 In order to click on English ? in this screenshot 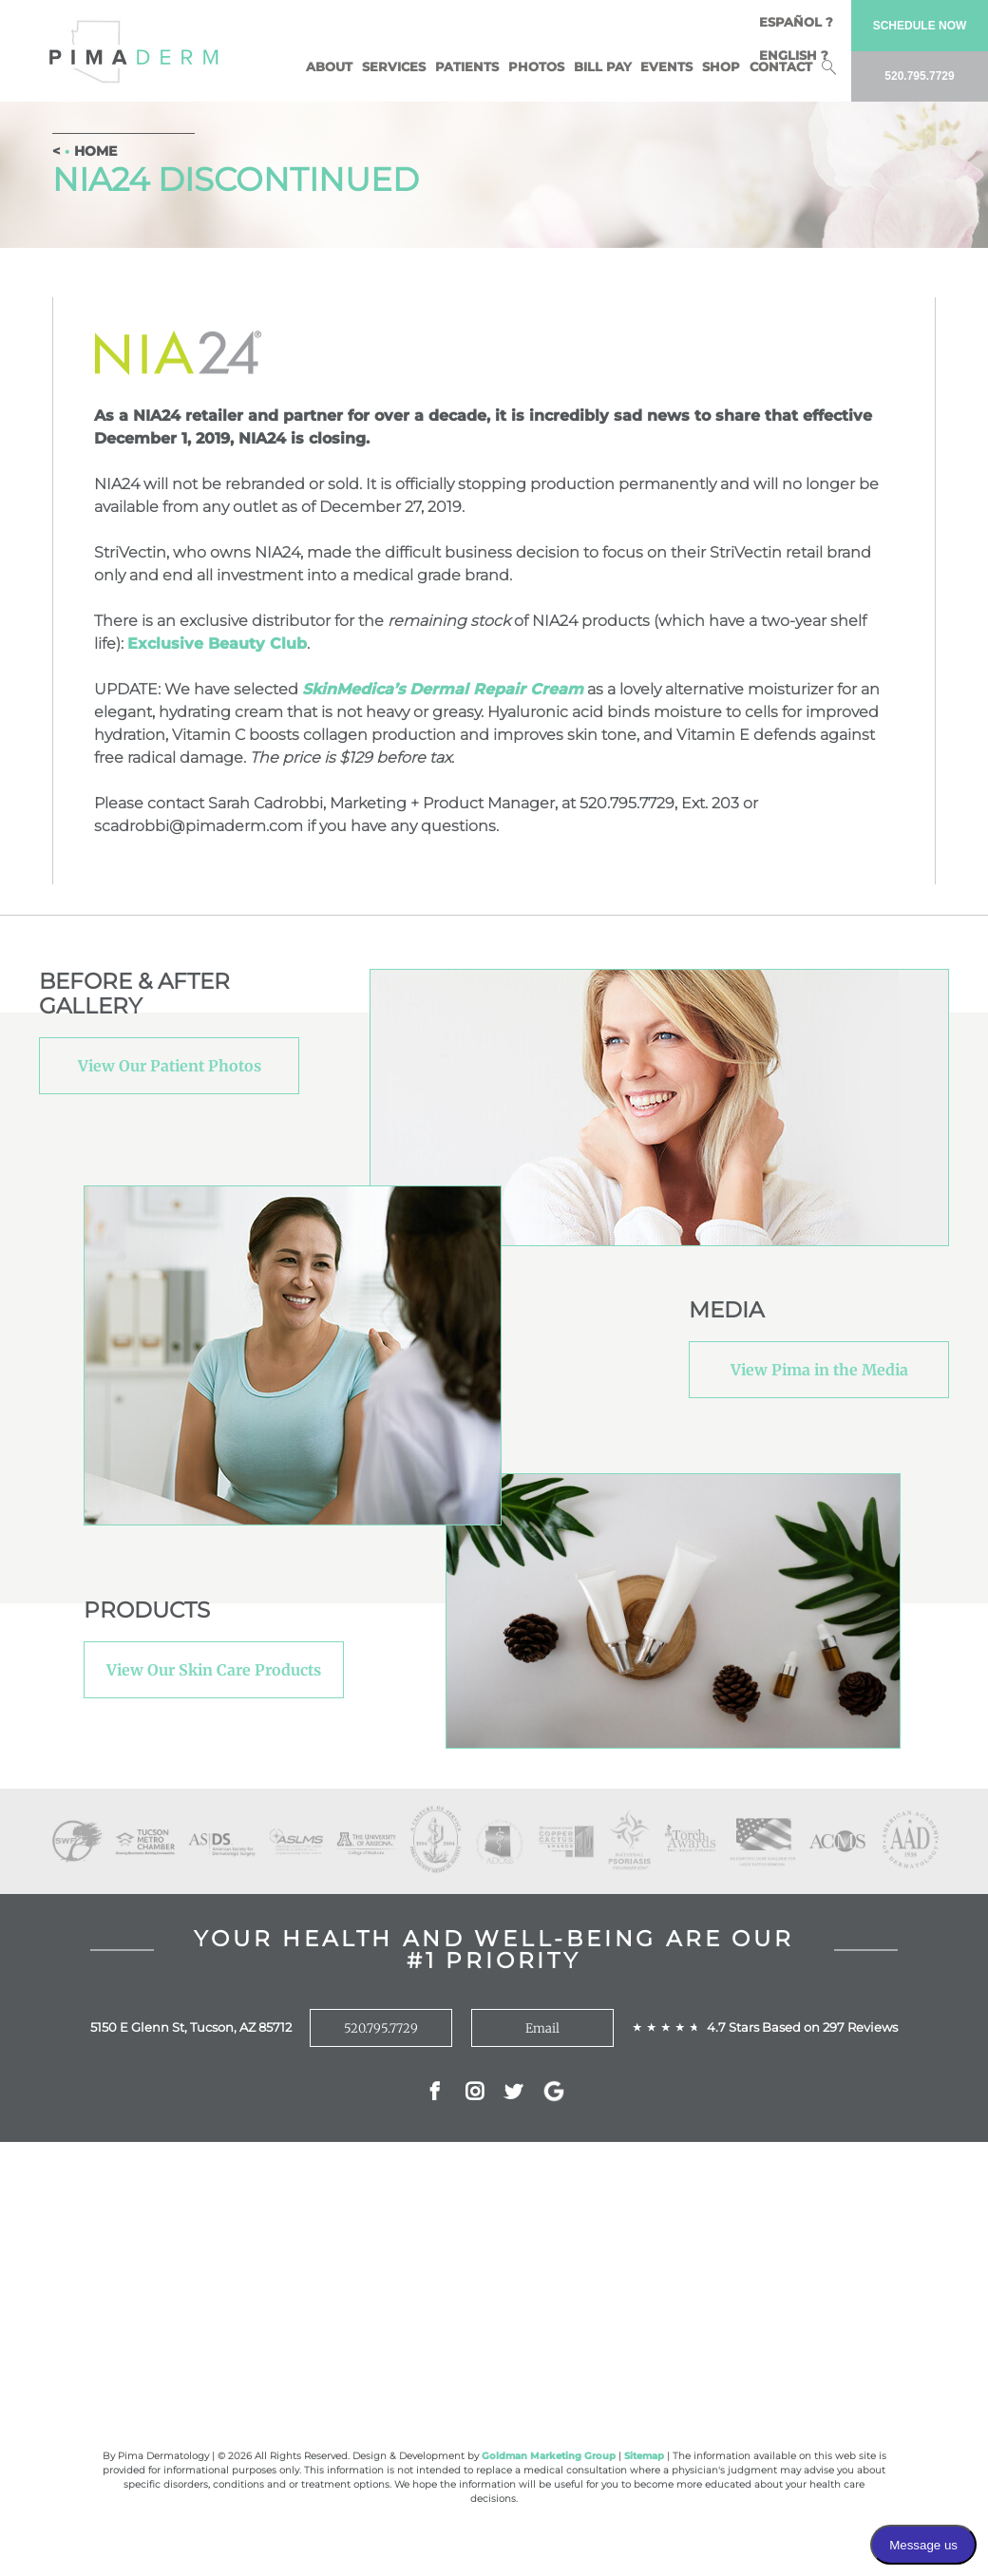, I will do `click(793, 55)`.